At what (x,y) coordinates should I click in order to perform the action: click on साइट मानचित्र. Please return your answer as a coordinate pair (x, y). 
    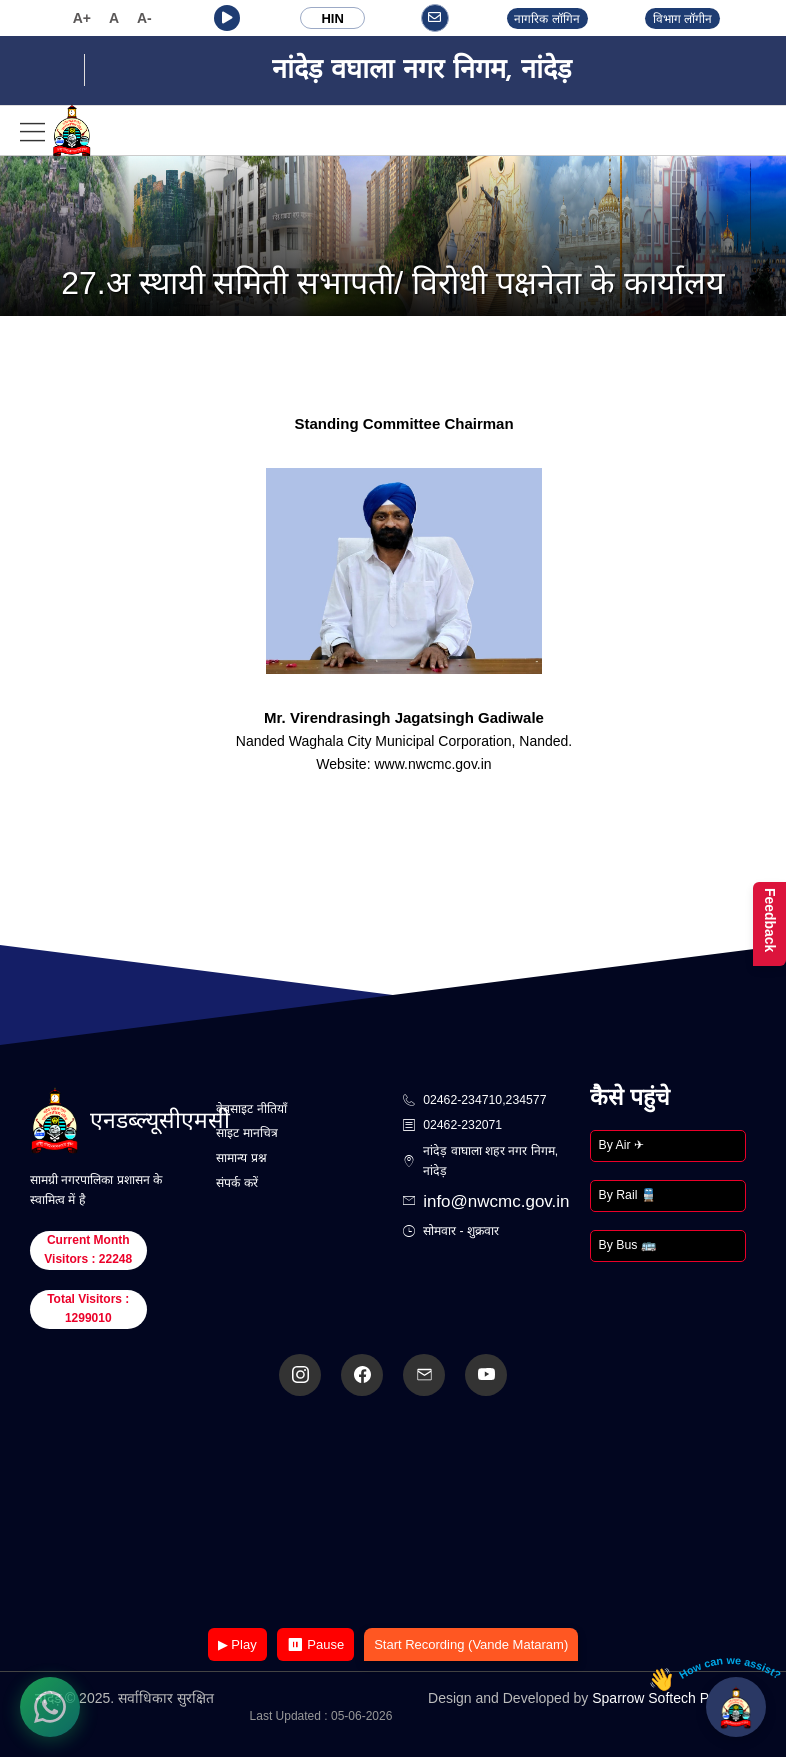
    Looking at the image, I should click on (246, 1133).